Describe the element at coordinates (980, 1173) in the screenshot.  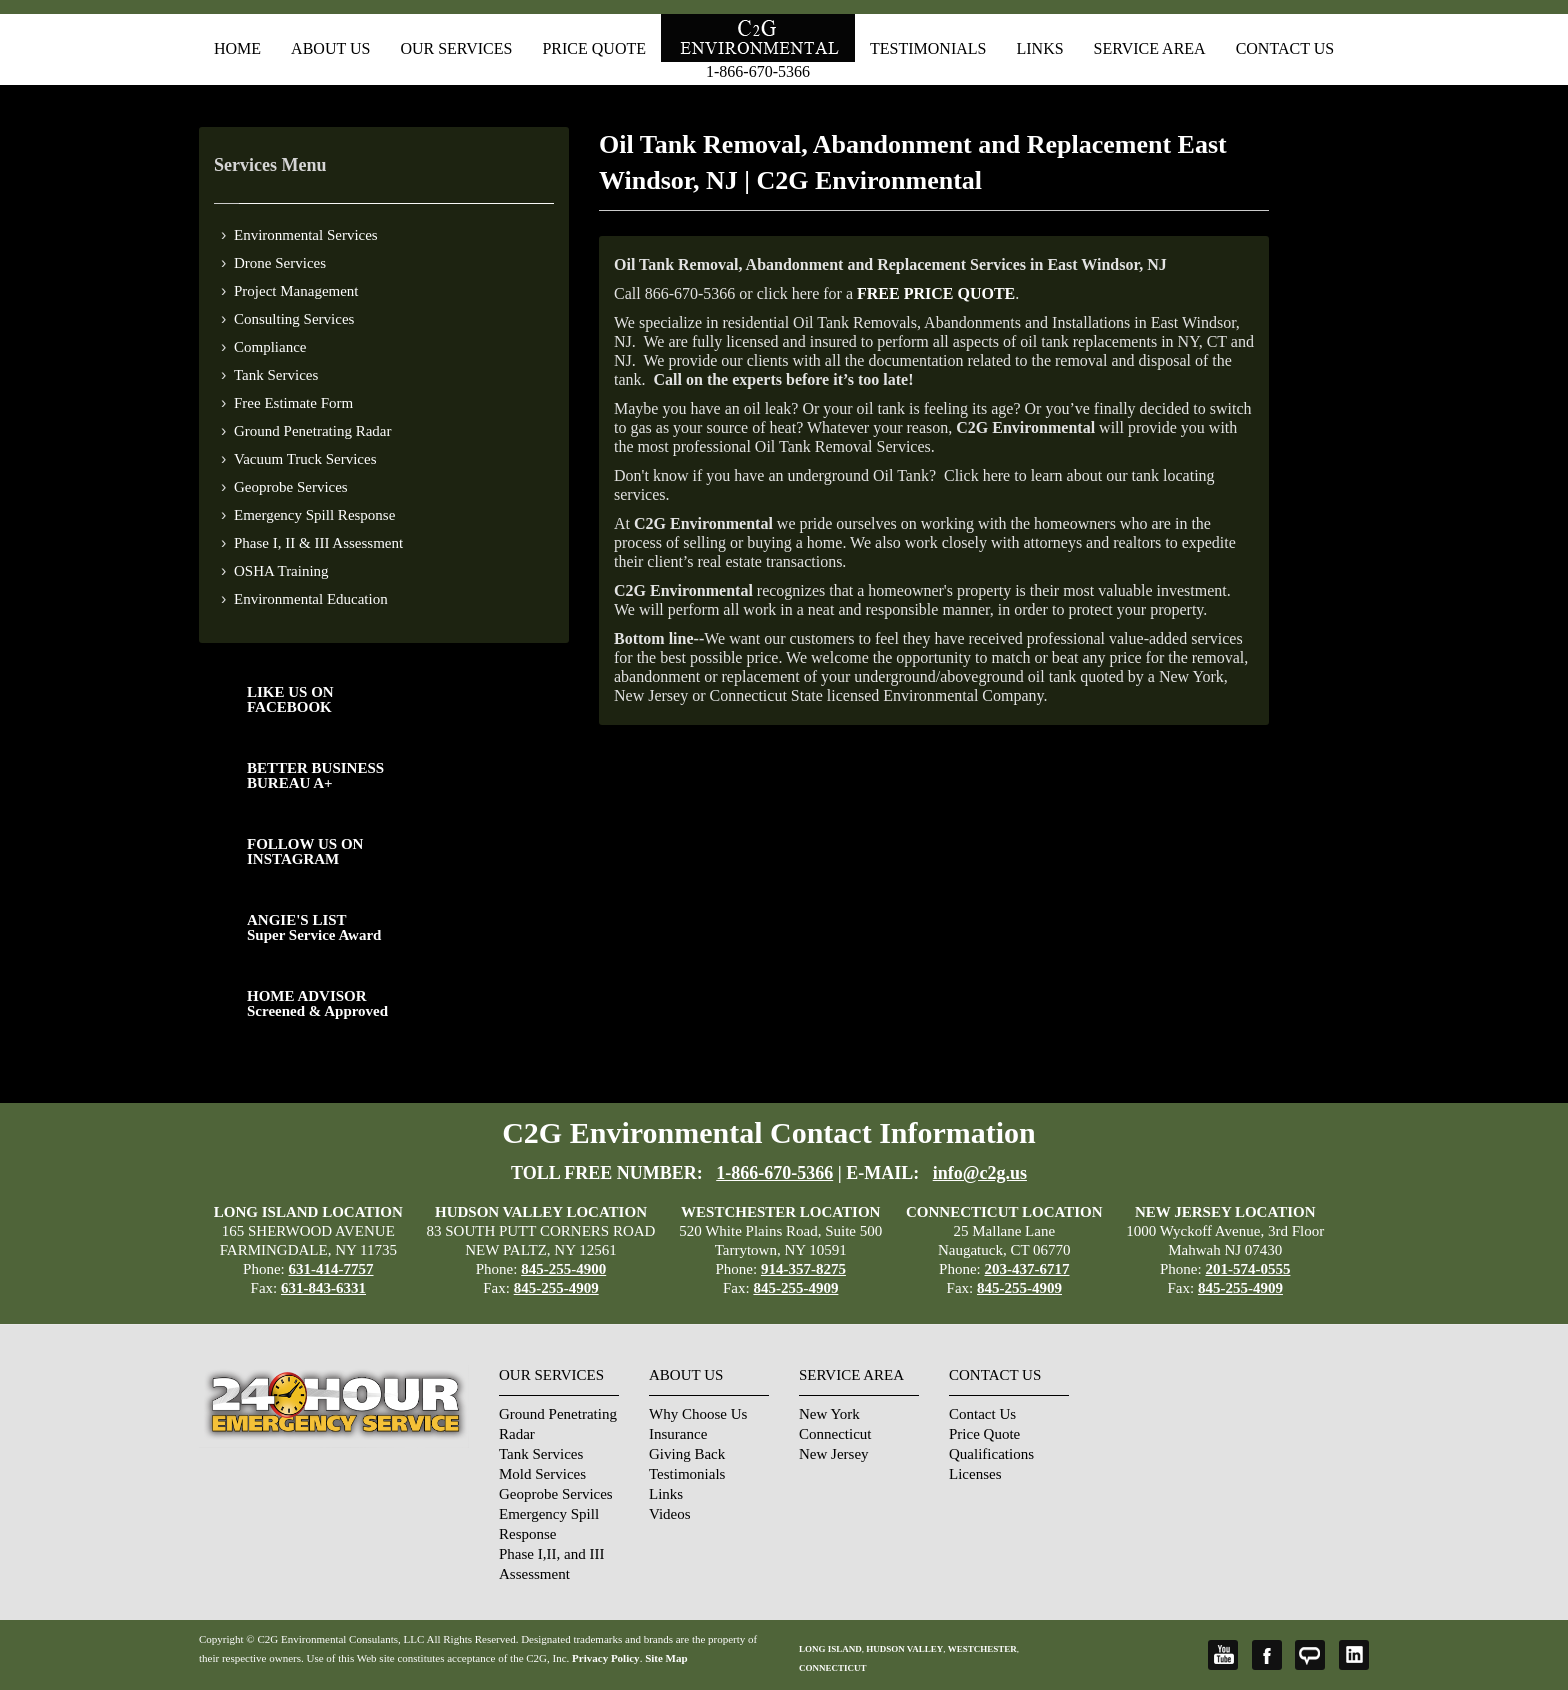
I see `info@c2g.us` at that location.